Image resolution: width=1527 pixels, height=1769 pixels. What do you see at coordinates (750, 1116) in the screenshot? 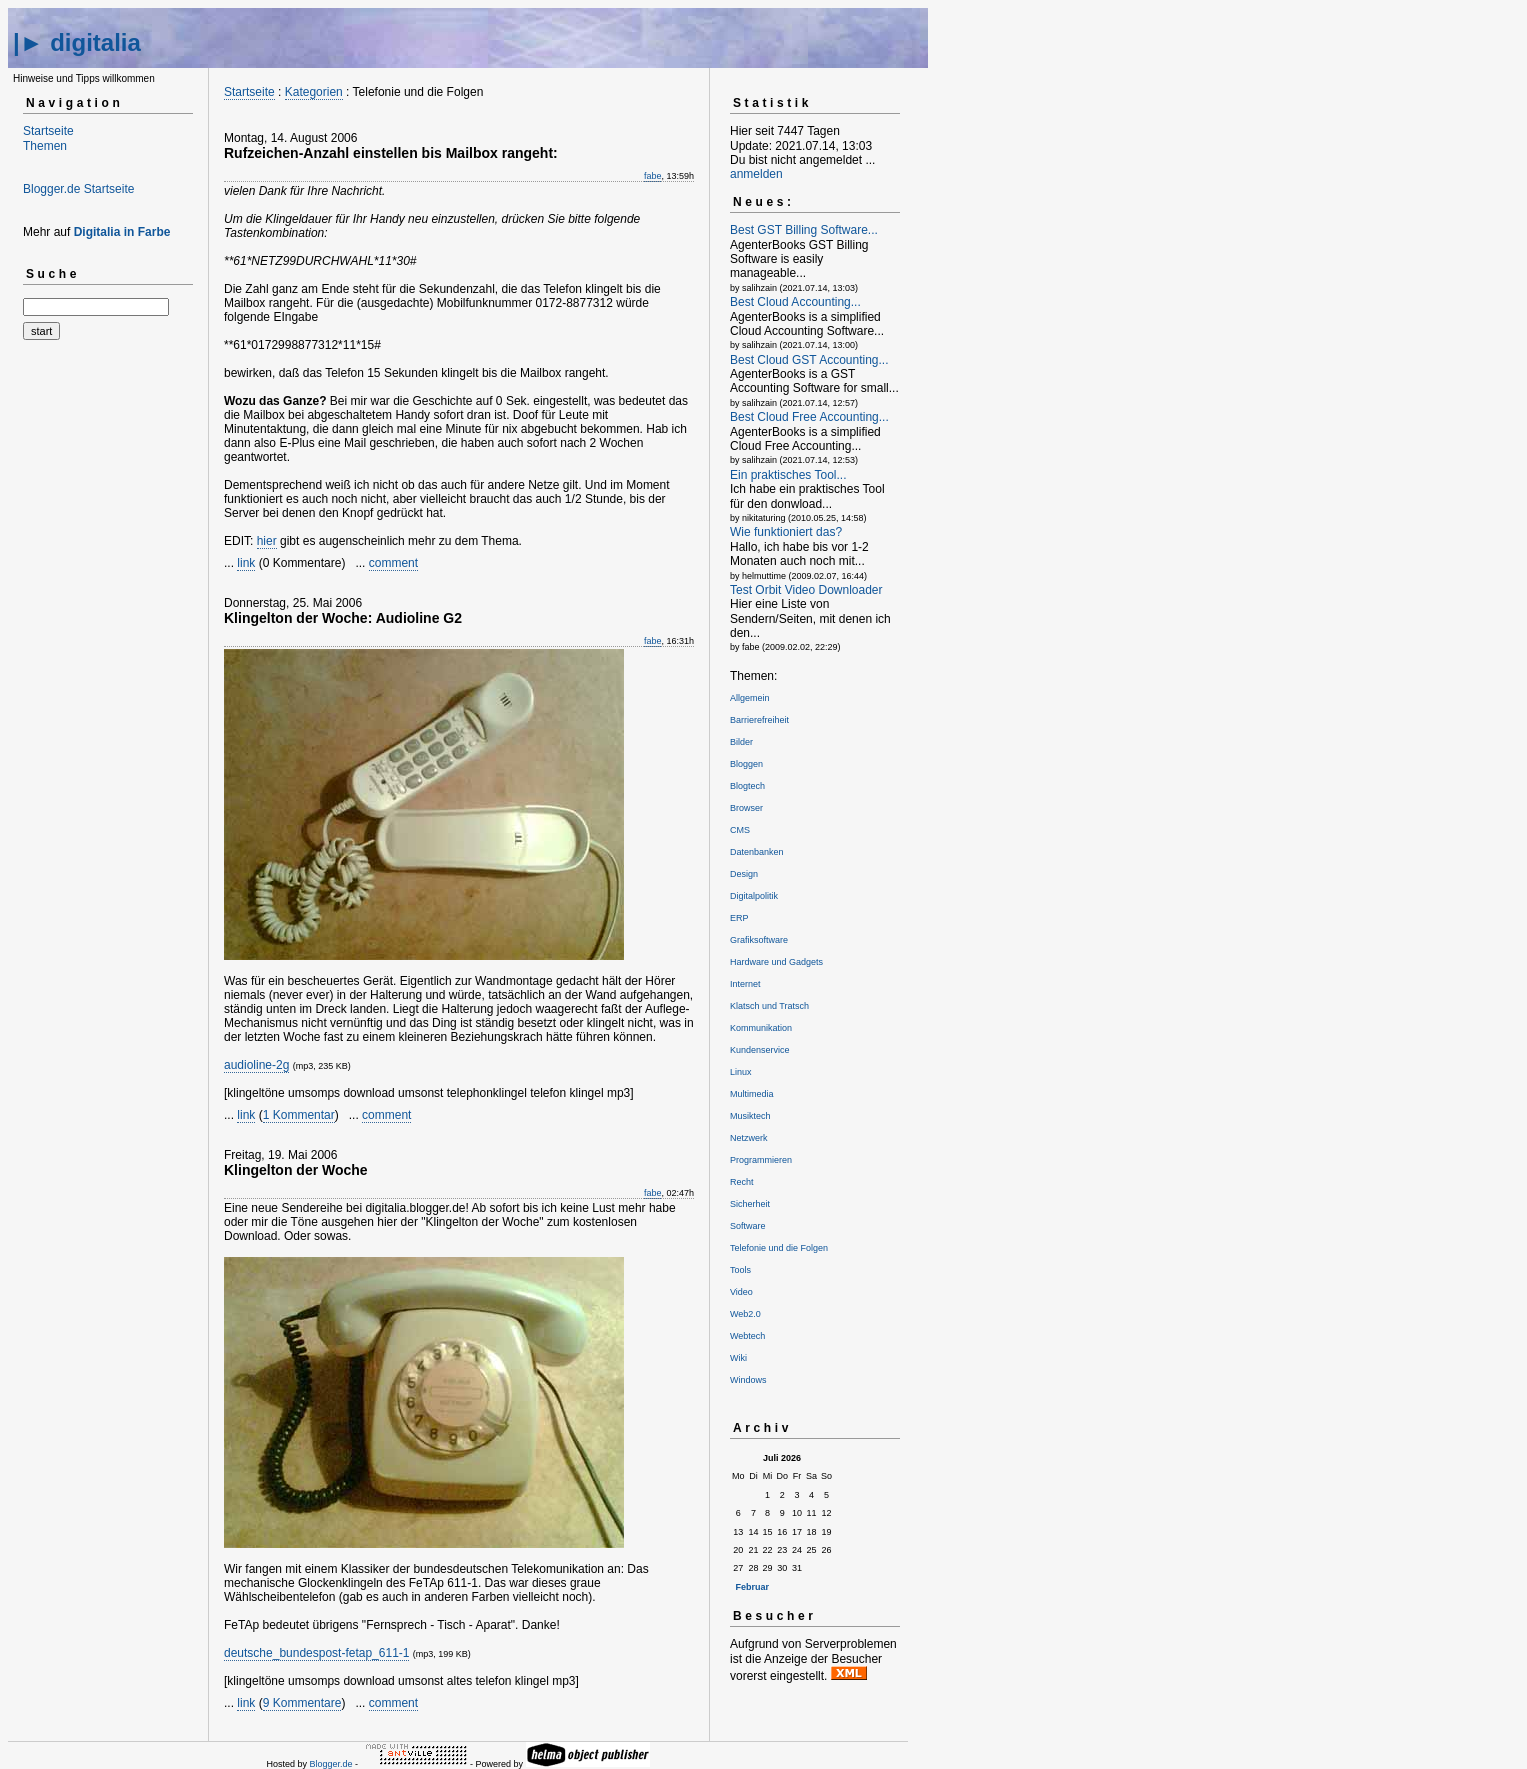
I see `Musiktech` at bounding box center [750, 1116].